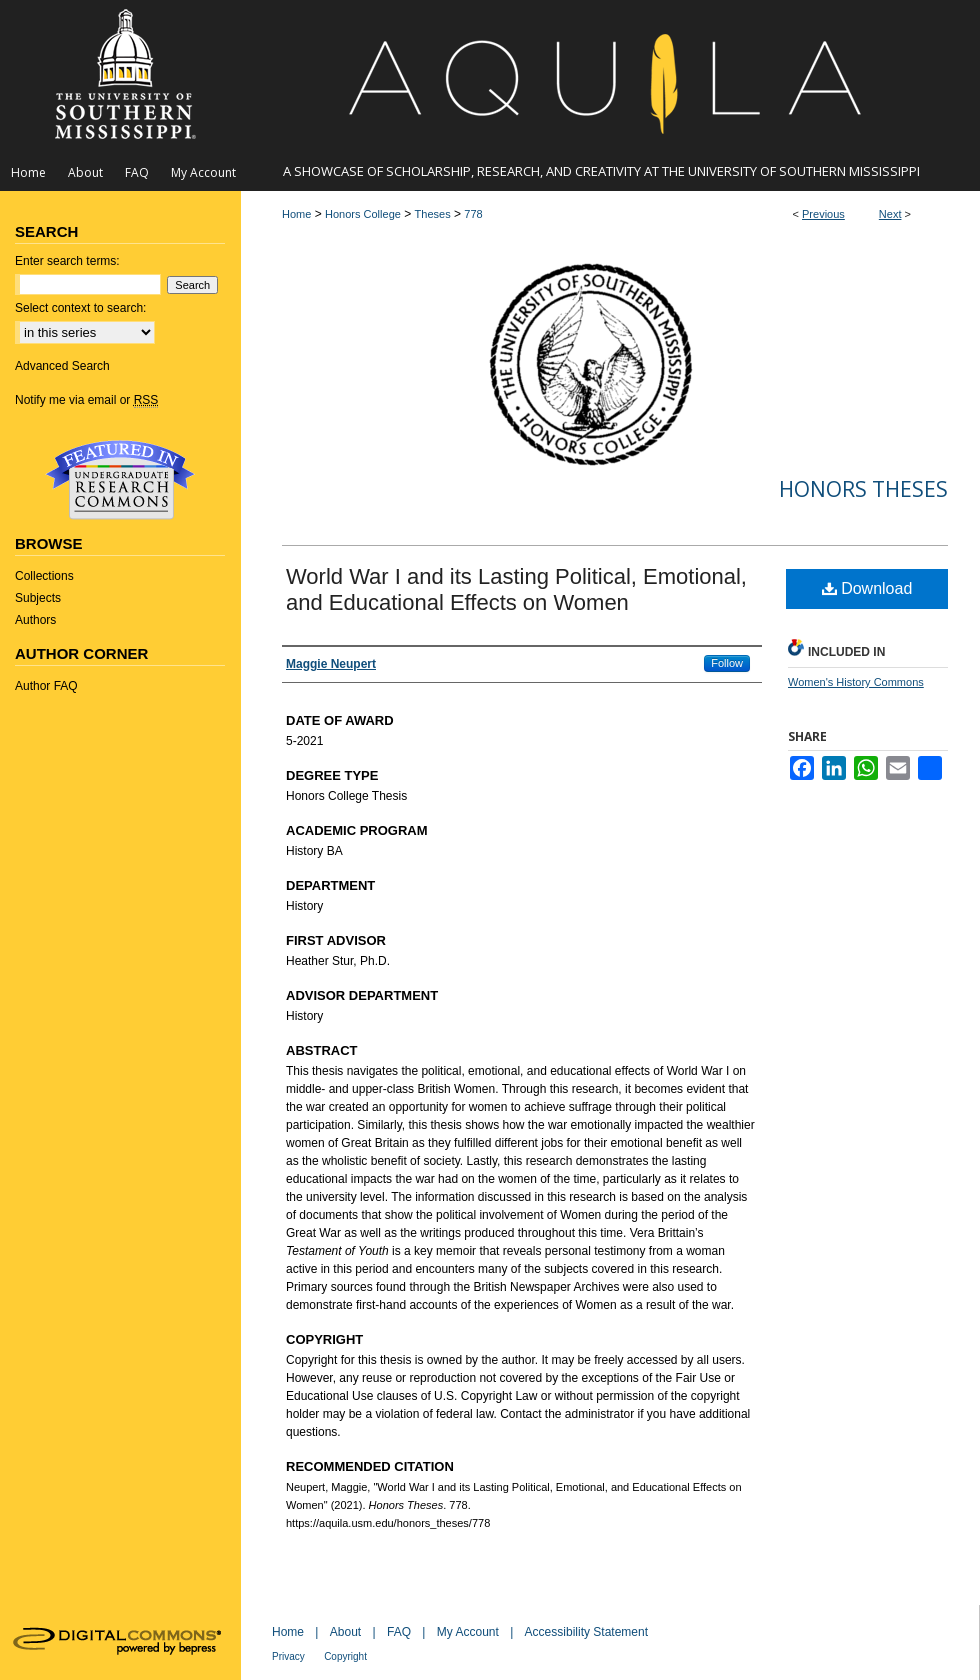  What do you see at coordinates (363, 214) in the screenshot?
I see `Honors College` at bounding box center [363, 214].